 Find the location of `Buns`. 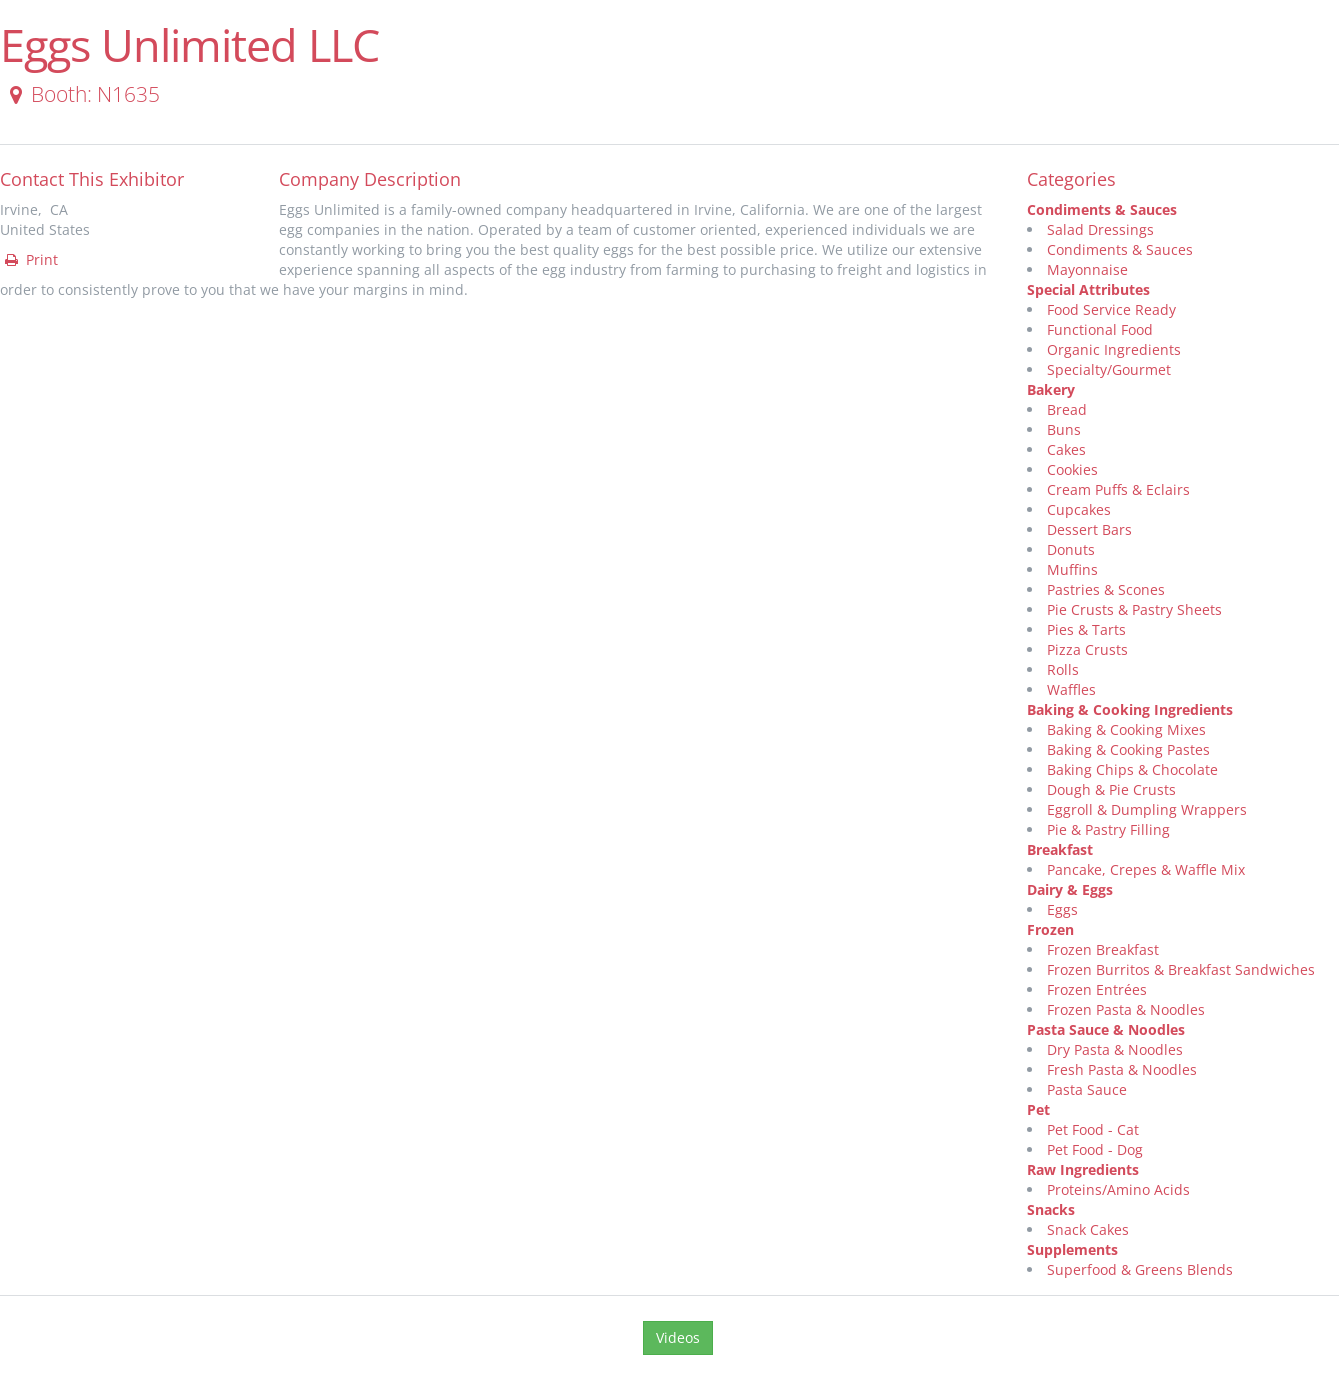

Buns is located at coordinates (1064, 429).